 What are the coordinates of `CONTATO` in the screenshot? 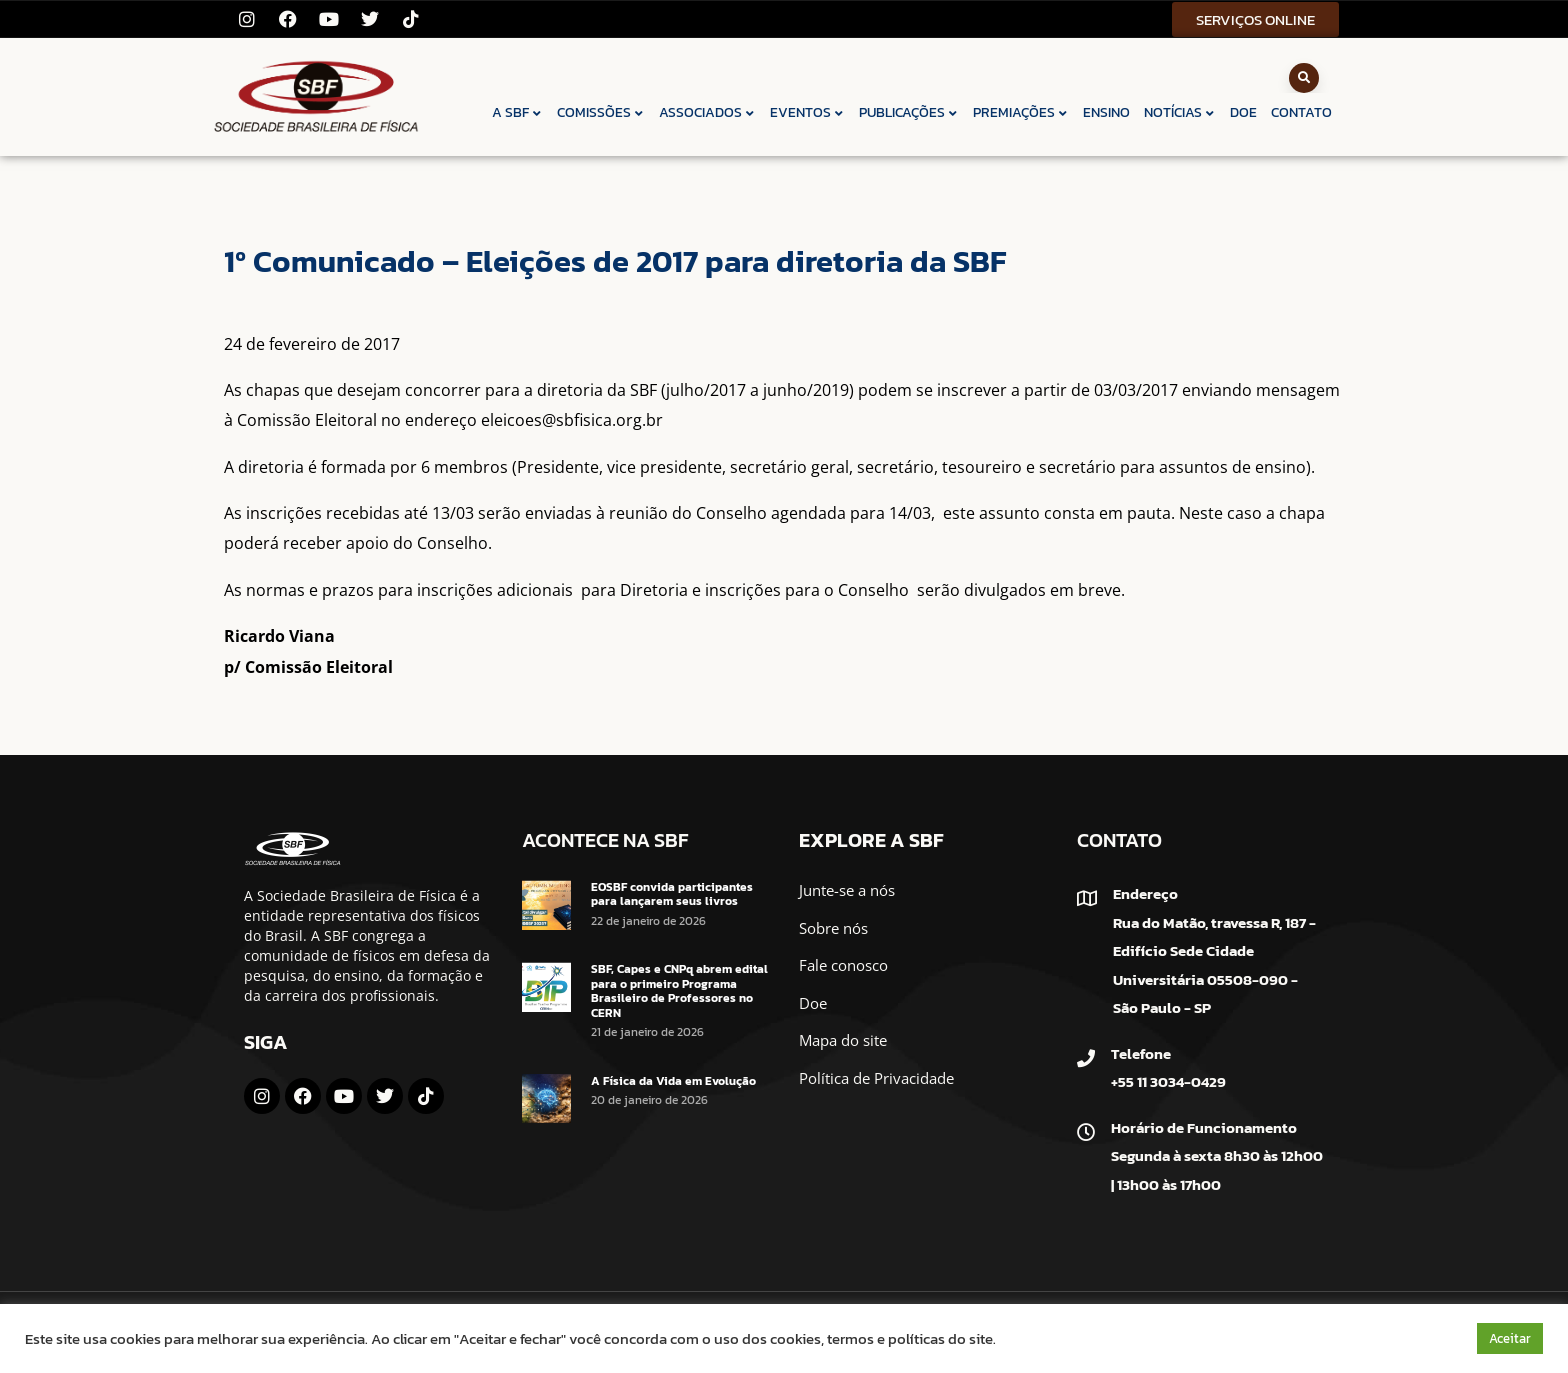 It's located at (1301, 112).